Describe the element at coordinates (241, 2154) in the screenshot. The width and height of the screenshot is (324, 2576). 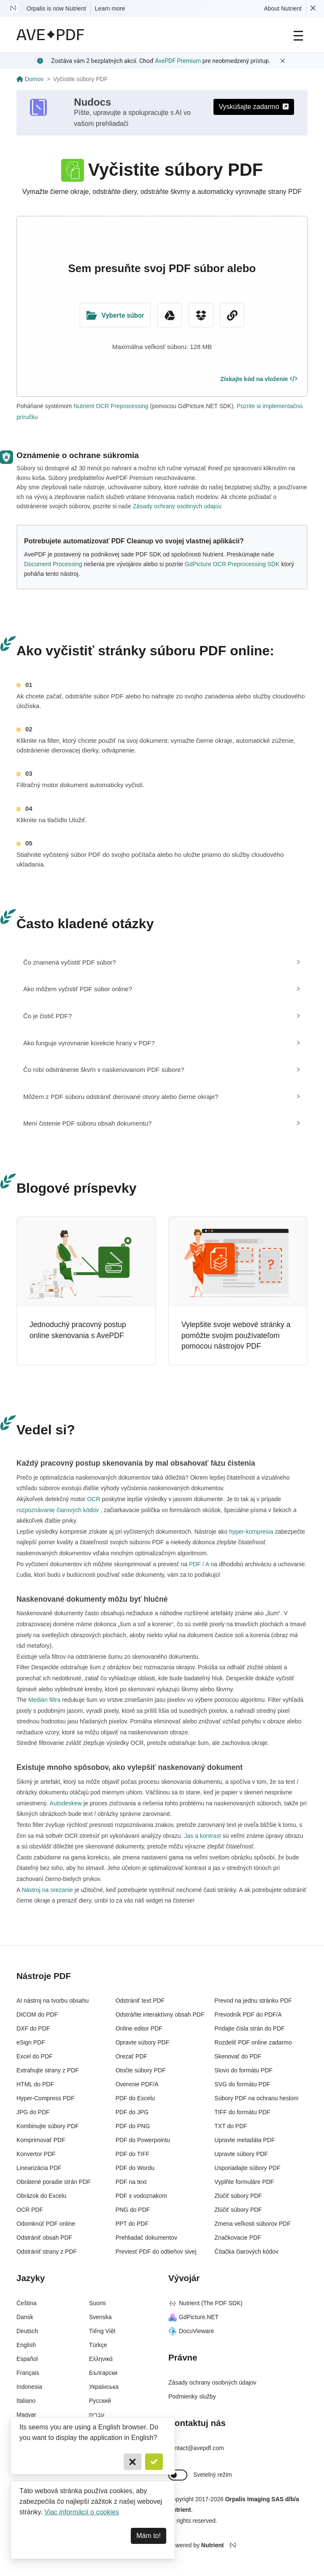
I see `Upravte súbory PDF` at that location.